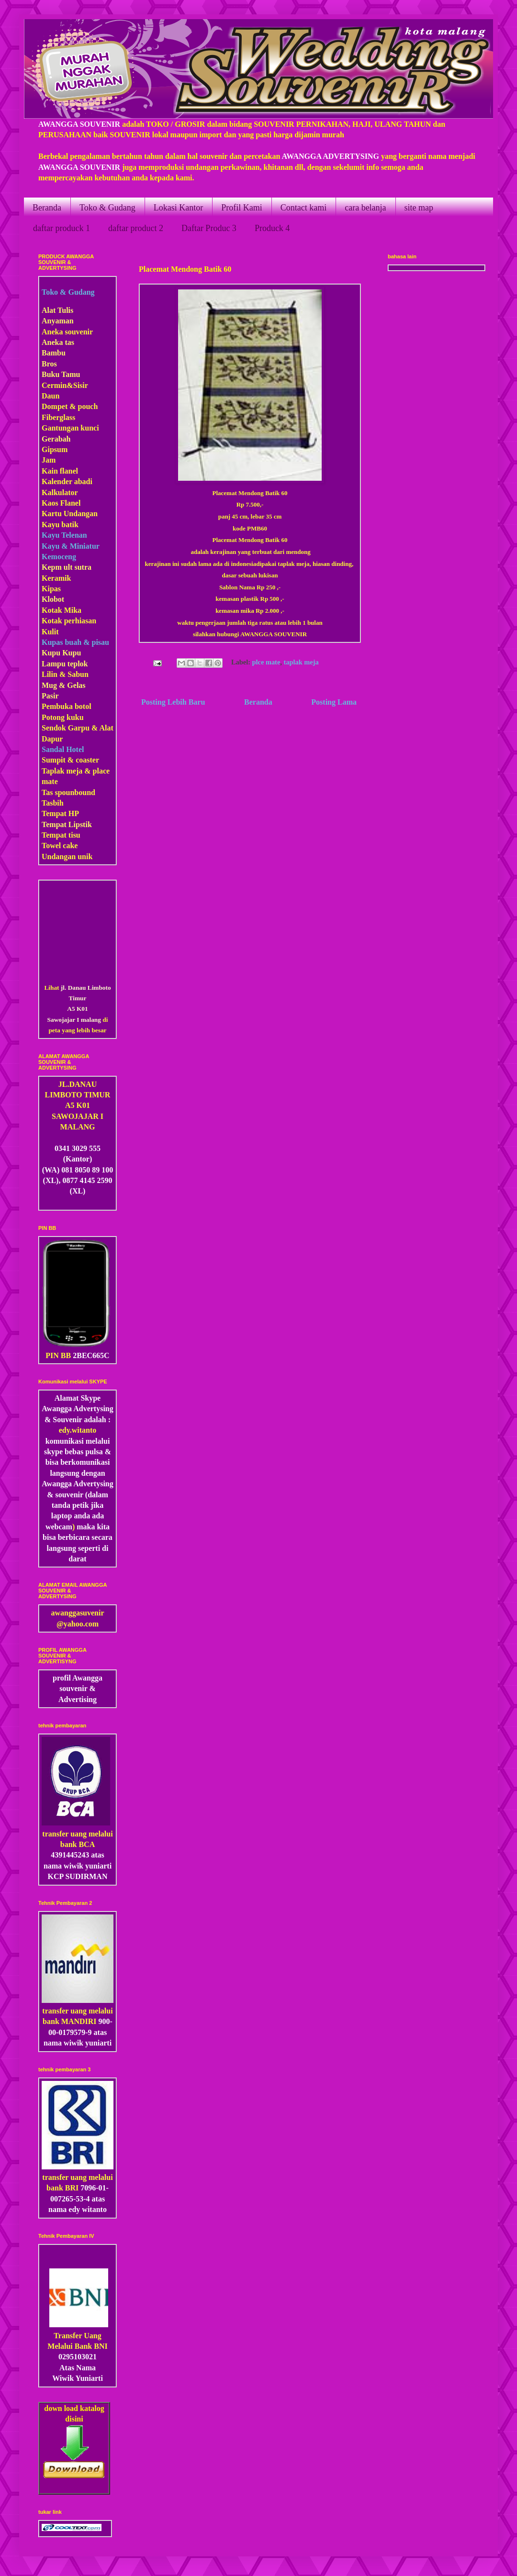 This screenshot has height=2576, width=517. I want to click on Beranda, so click(47, 207).